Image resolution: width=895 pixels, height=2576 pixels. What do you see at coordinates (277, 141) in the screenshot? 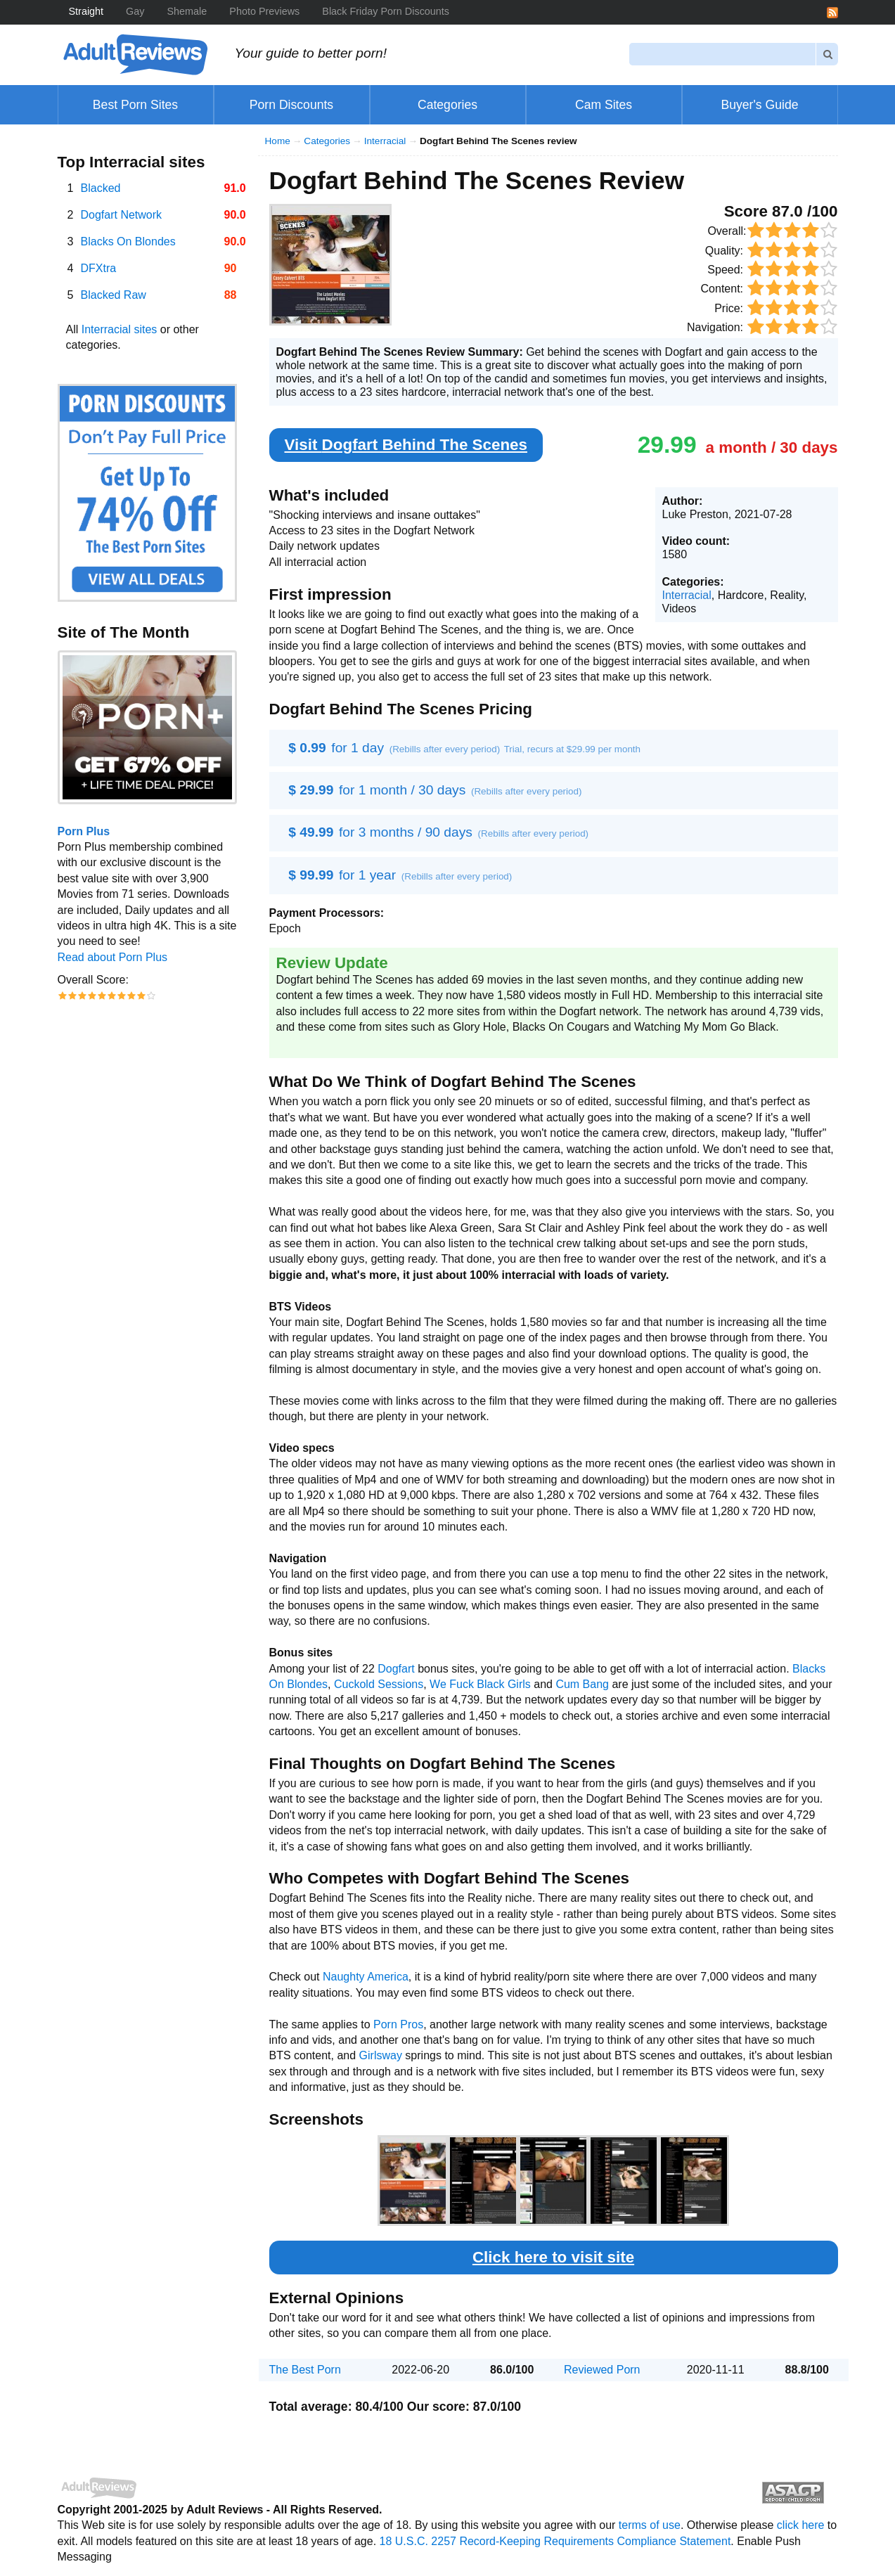
I see `Home` at bounding box center [277, 141].